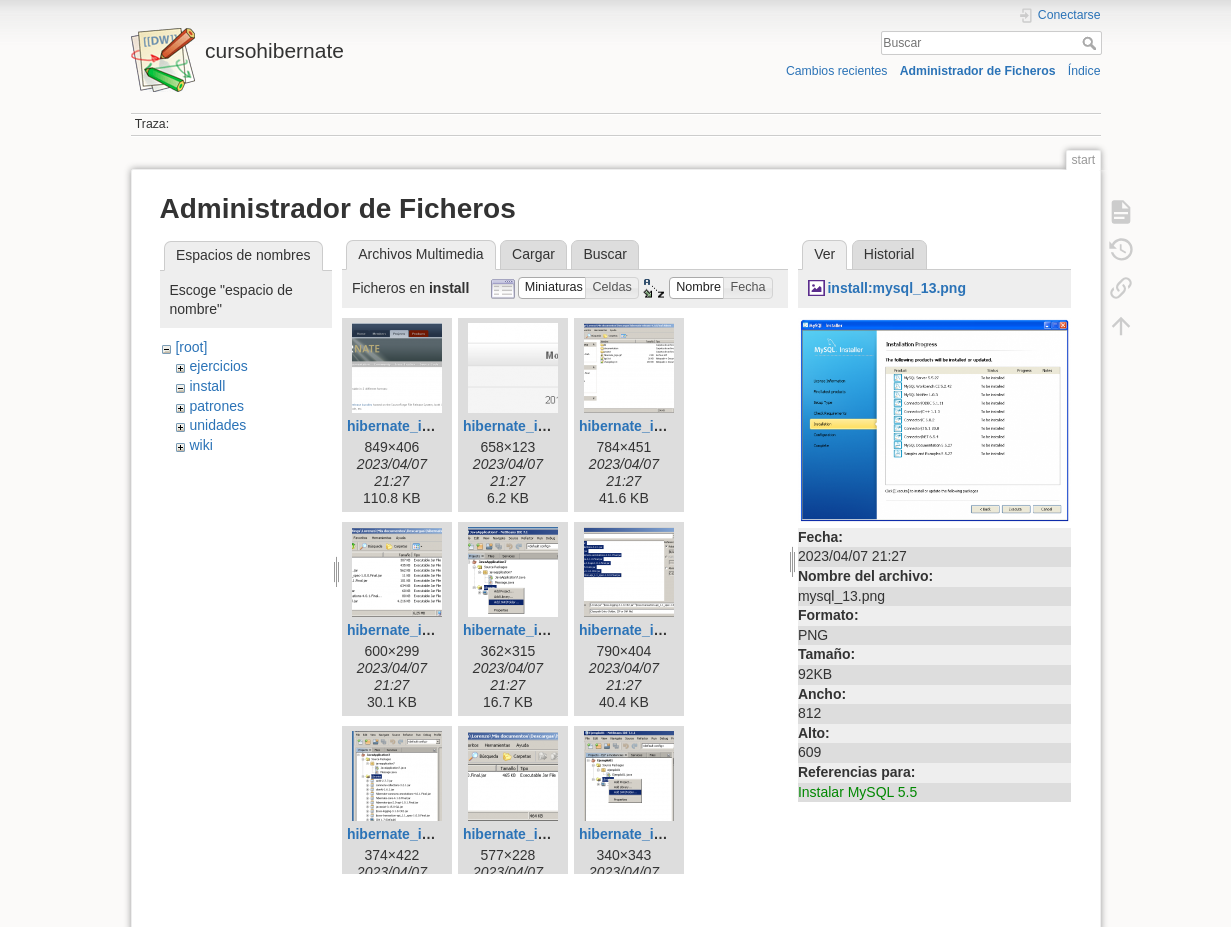 The height and width of the screenshot is (927, 1231). I want to click on hibernate_install_05.png, so click(545, 630).